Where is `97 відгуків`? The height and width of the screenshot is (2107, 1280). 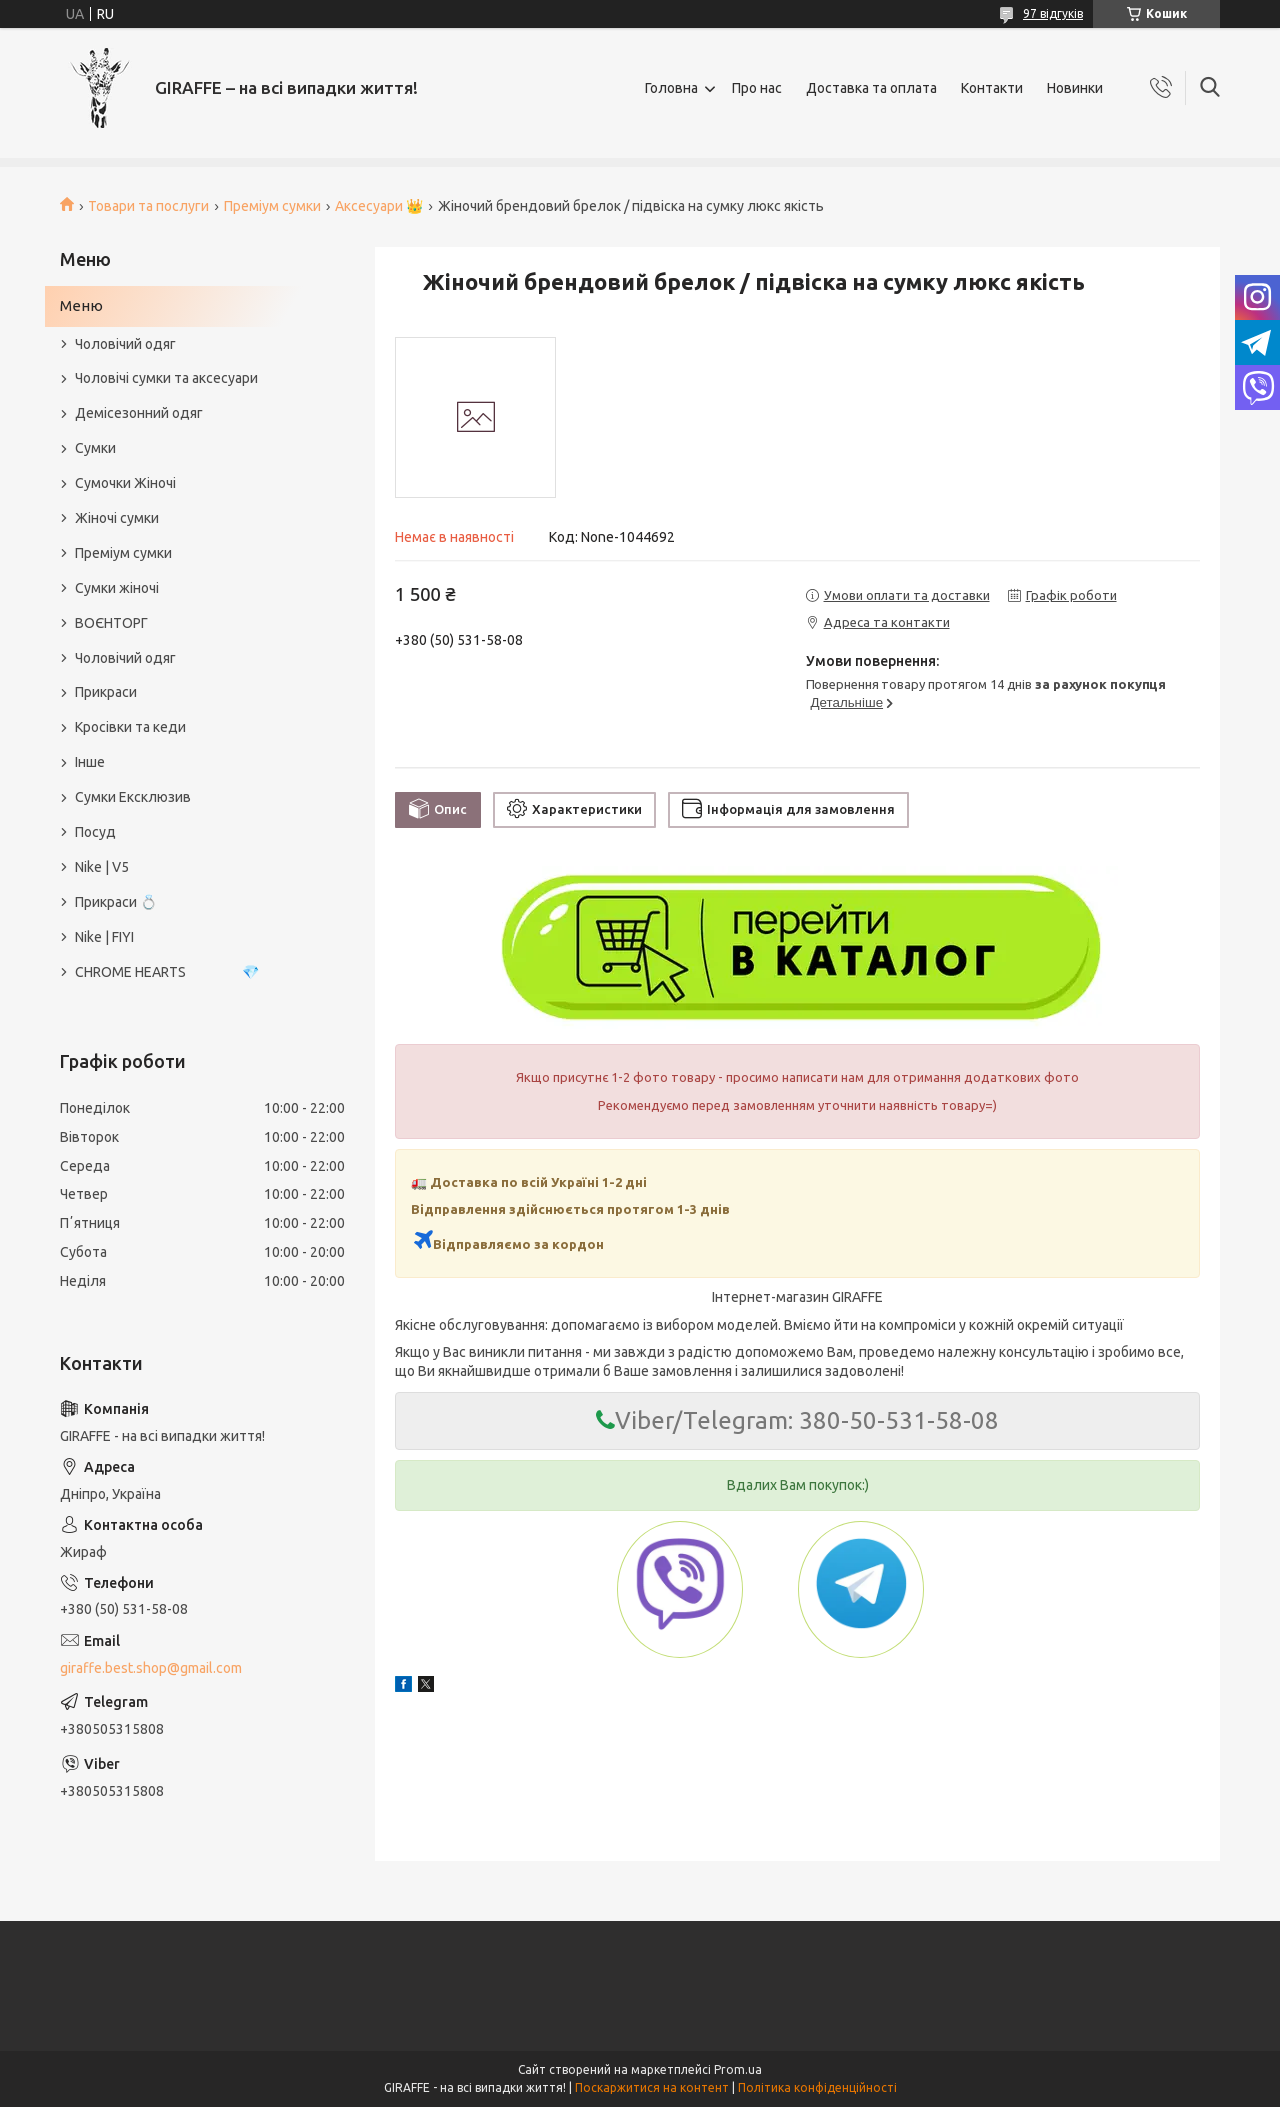 97 відгуків is located at coordinates (1053, 13).